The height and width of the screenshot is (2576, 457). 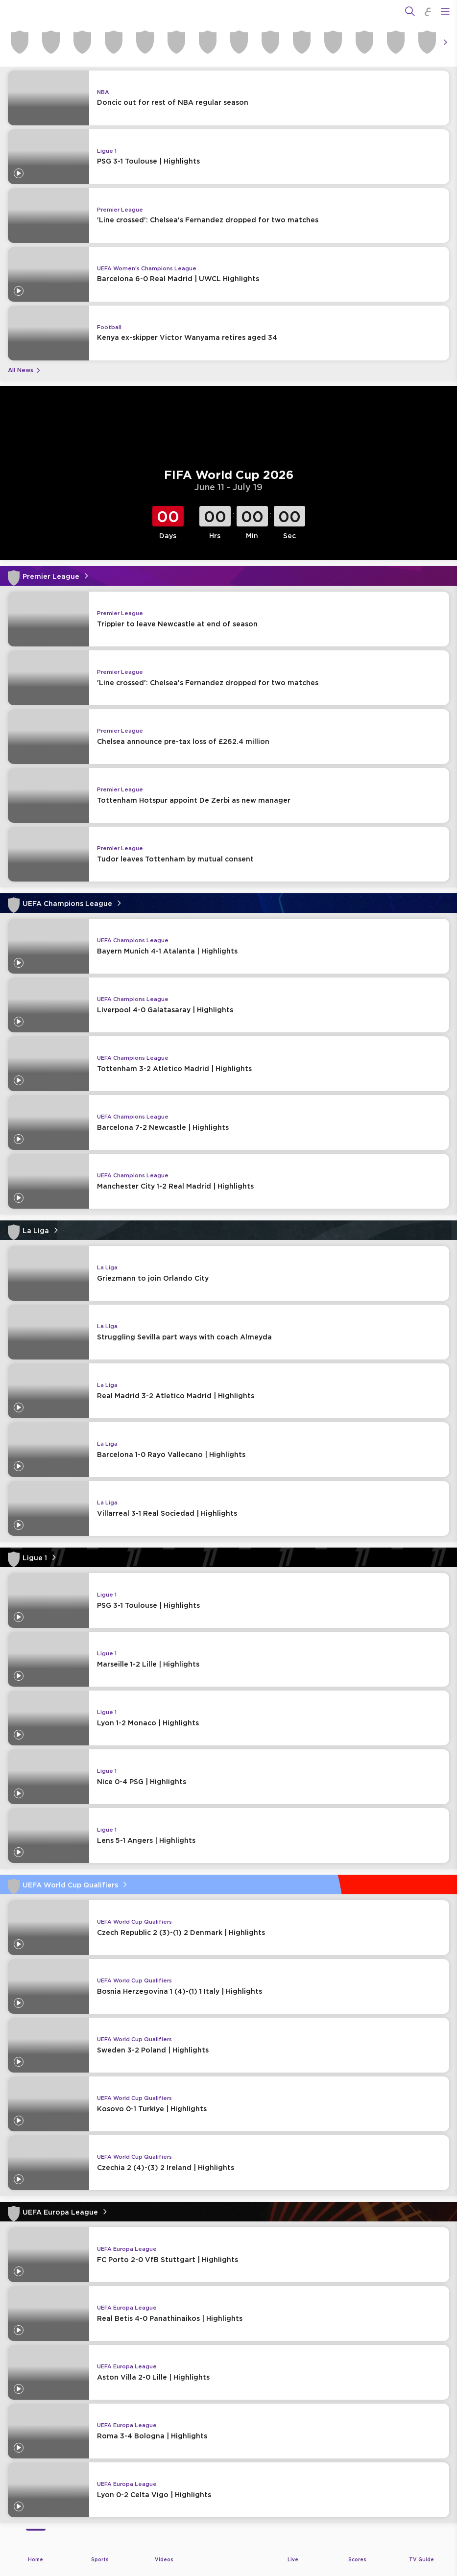 I want to click on [Search], so click(x=410, y=11).